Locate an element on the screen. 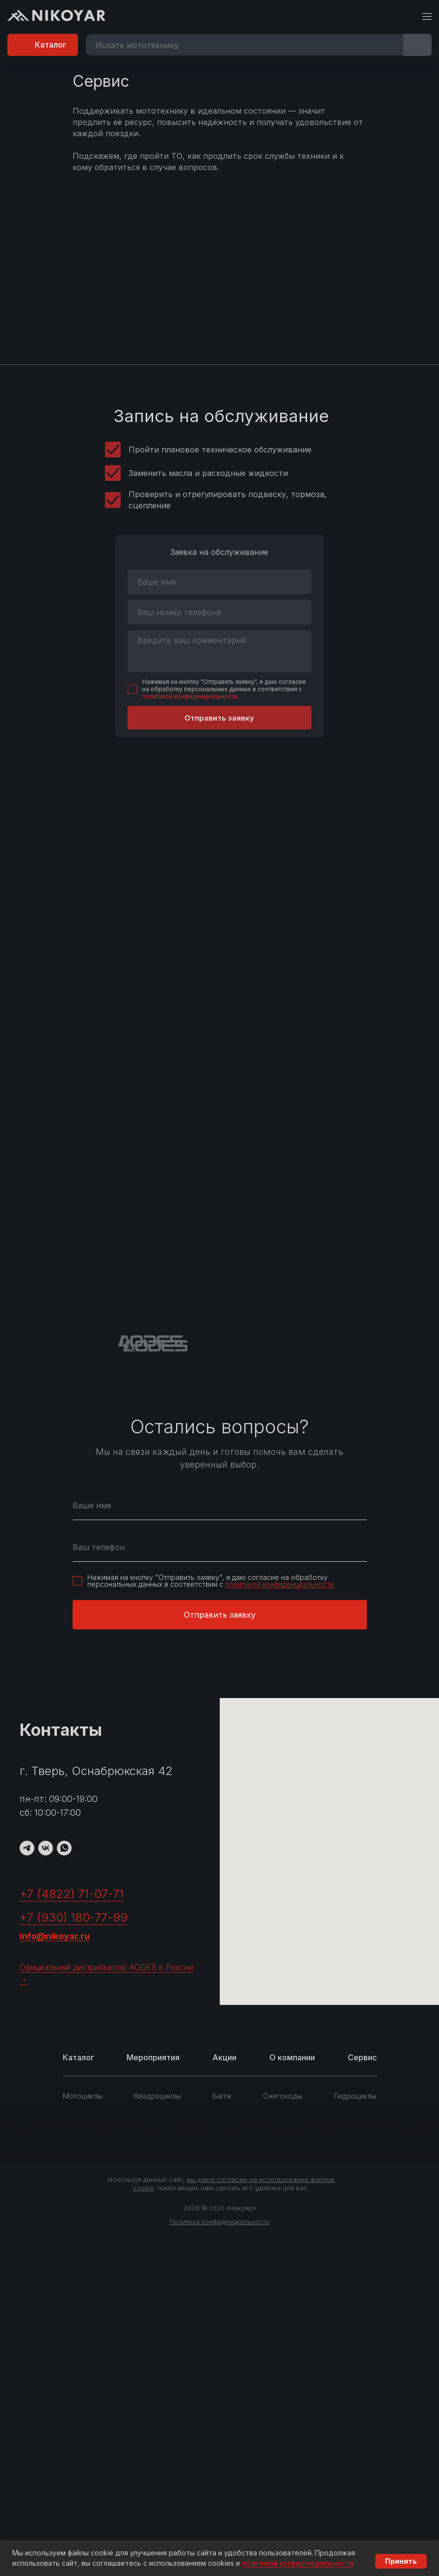  +7 (4822) 71-07-71 is located at coordinates (72, 1894).